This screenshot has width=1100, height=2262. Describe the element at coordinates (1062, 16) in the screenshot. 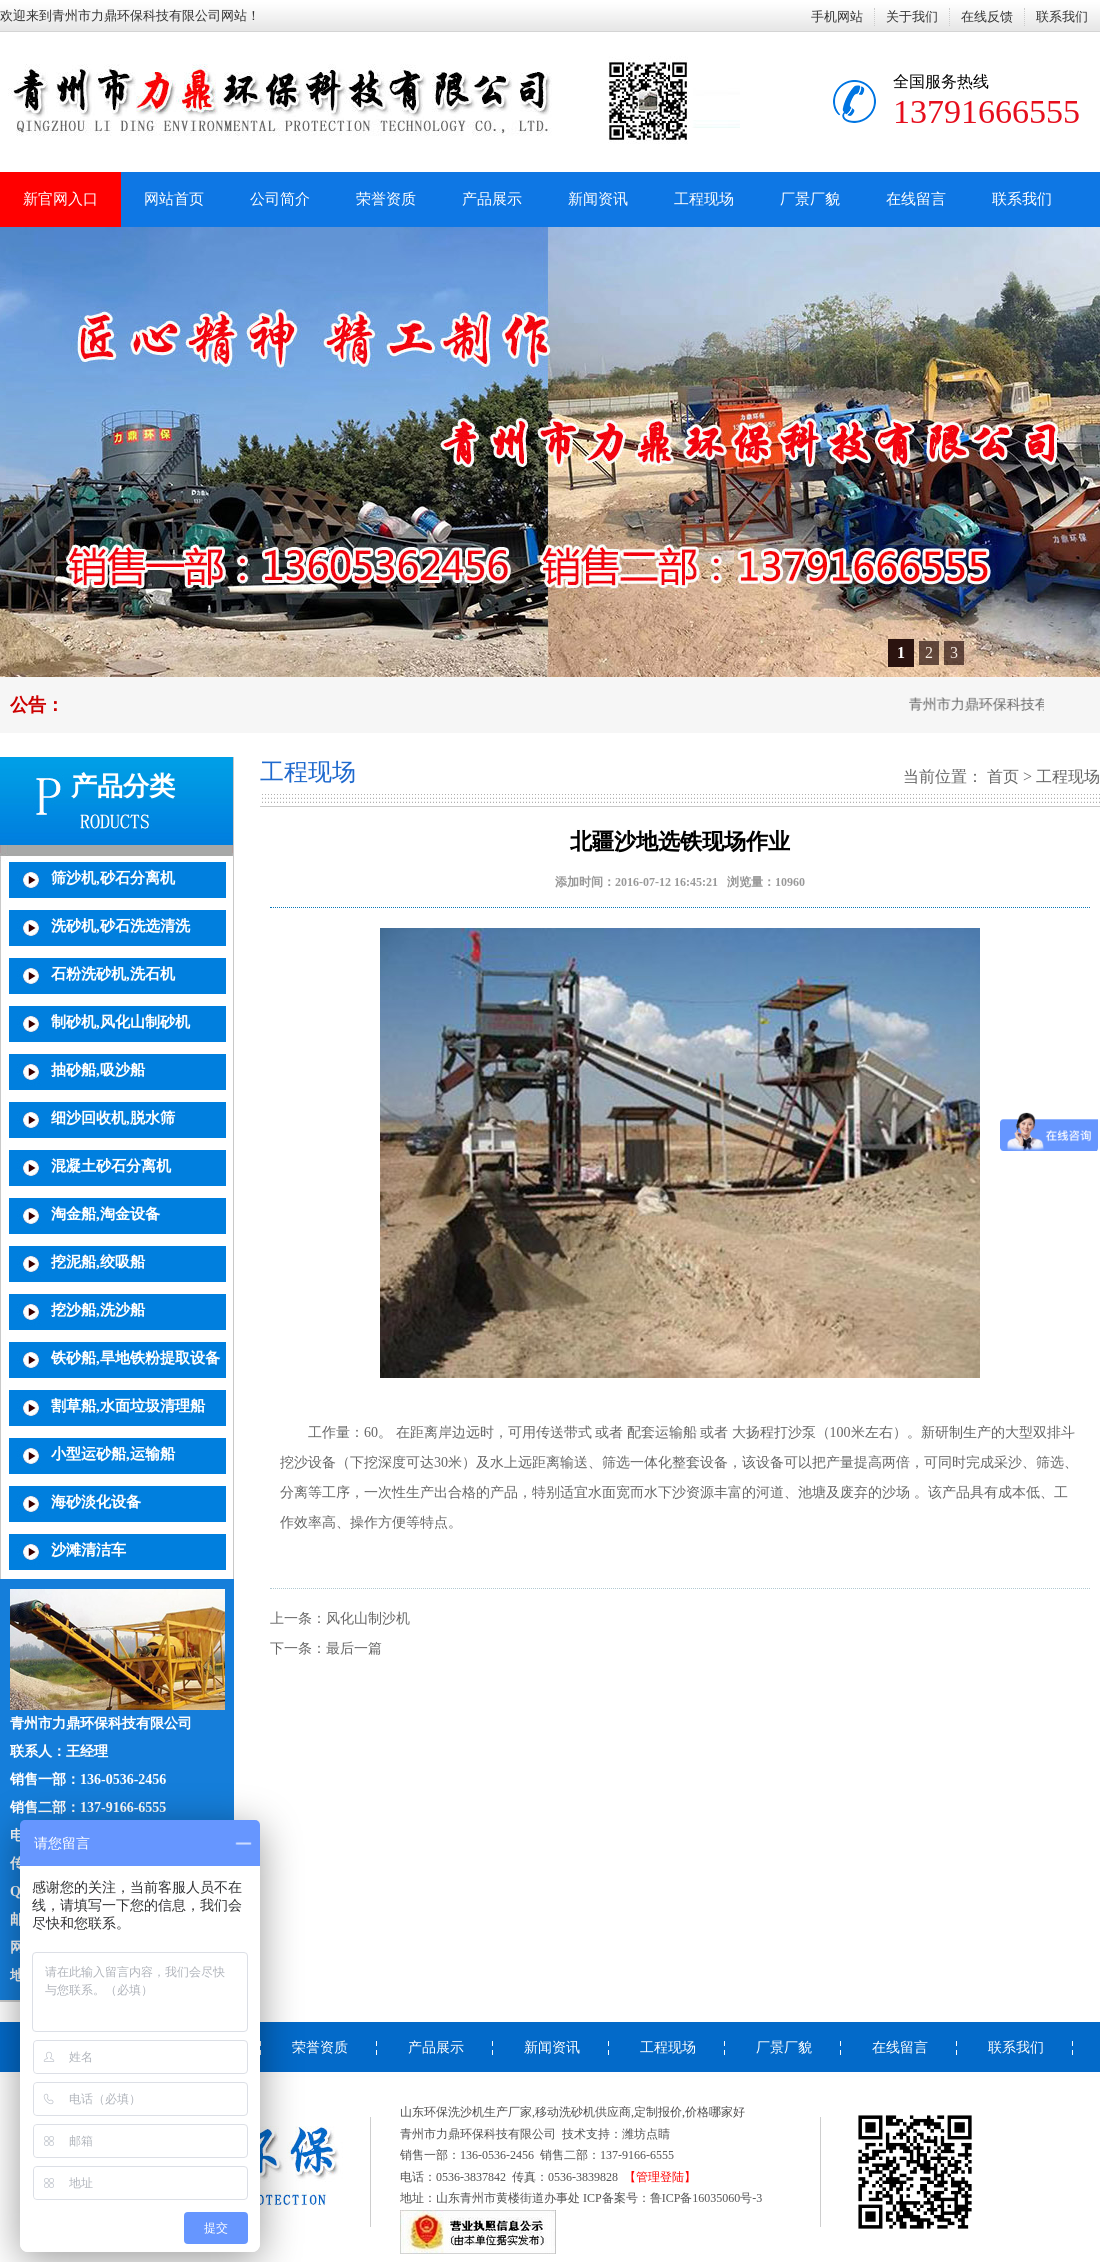

I see `联系我们` at that location.